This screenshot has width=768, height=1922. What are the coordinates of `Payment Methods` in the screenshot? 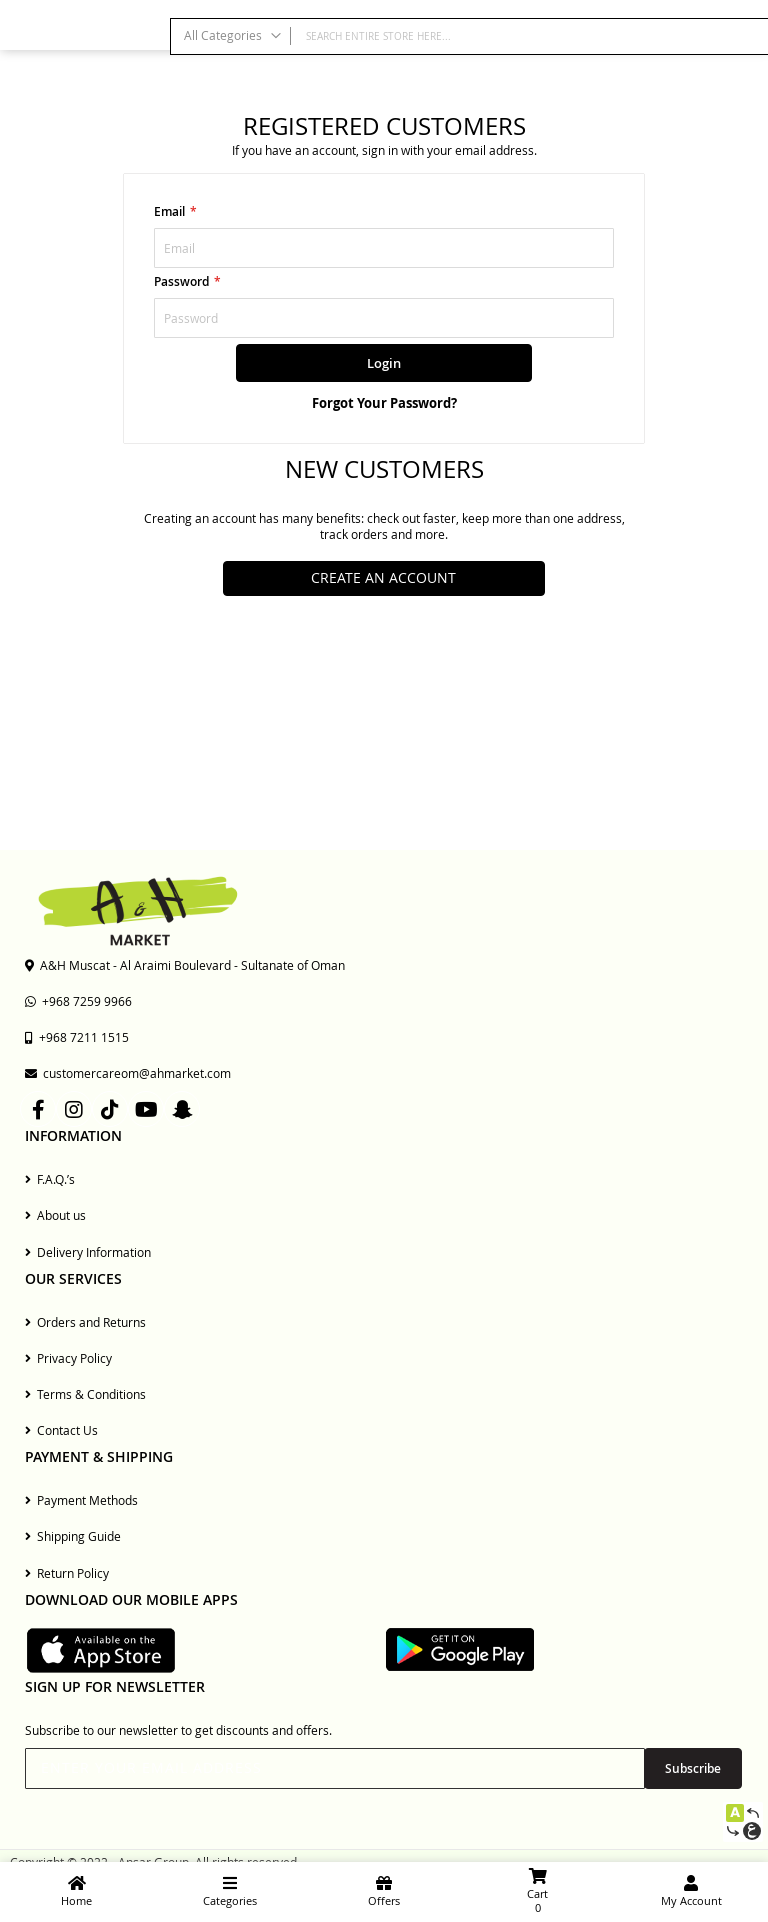 It's located at (81, 1500).